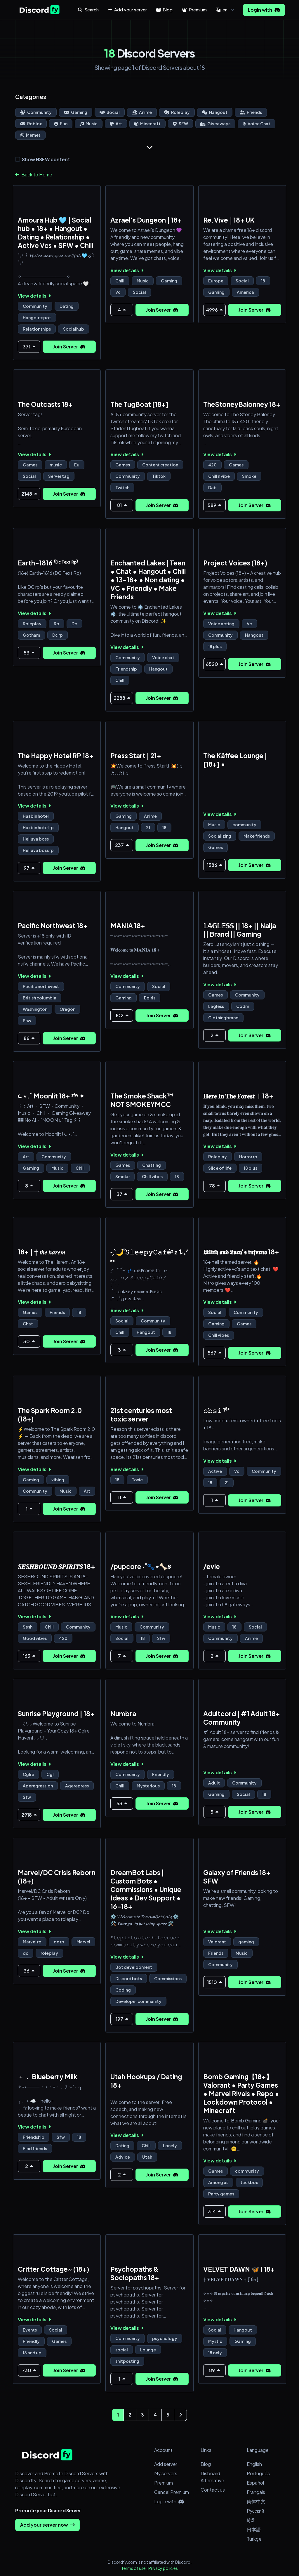 The image size is (299, 2576). Describe the element at coordinates (221, 9) in the screenshot. I see `en [button]` at that location.